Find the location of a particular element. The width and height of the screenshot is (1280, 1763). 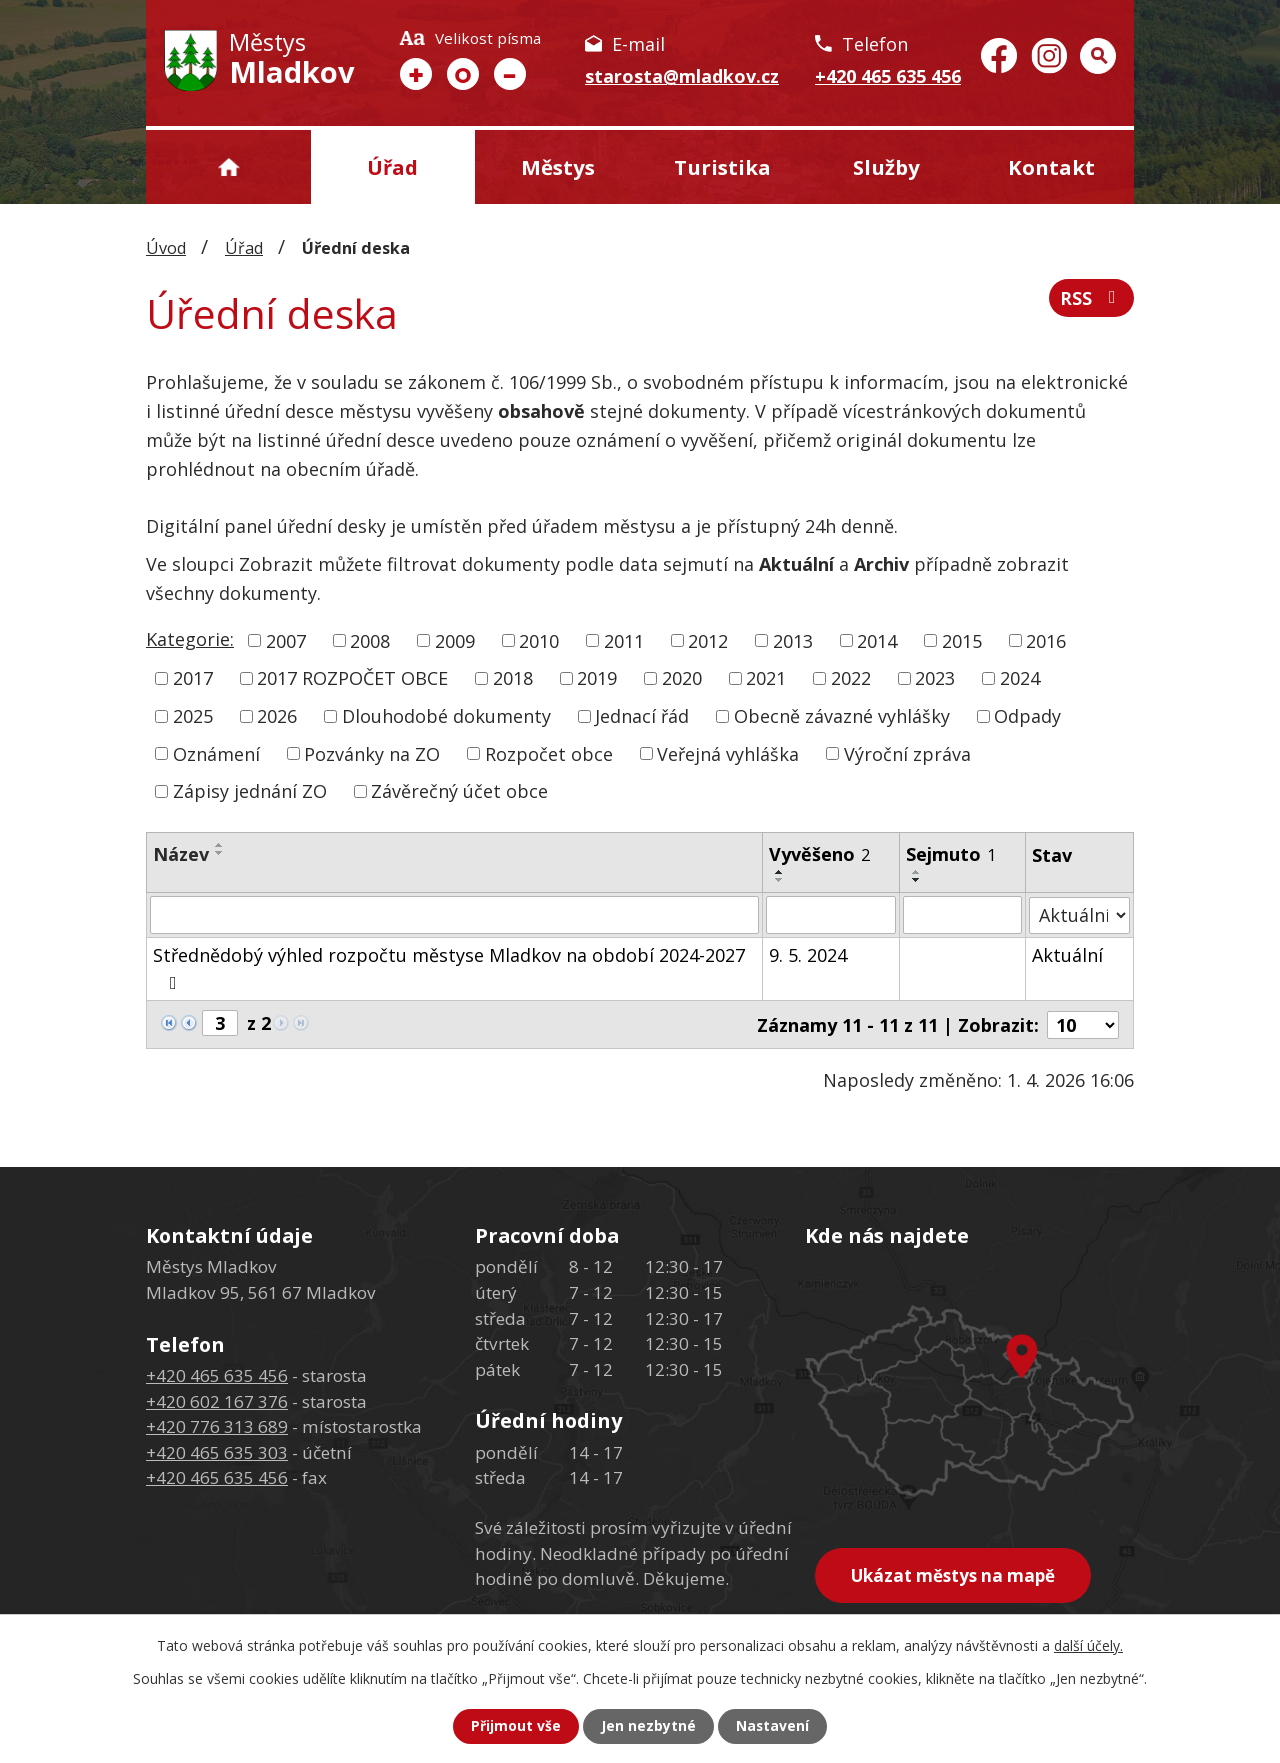

Jen nezbytné is located at coordinates (648, 1726).